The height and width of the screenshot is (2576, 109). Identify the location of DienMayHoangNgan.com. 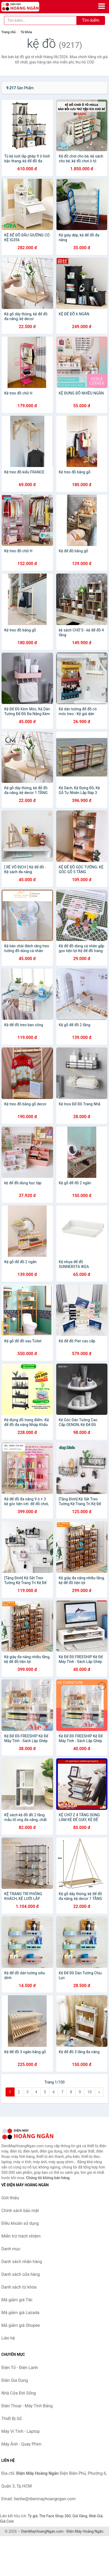
(42, 2531).